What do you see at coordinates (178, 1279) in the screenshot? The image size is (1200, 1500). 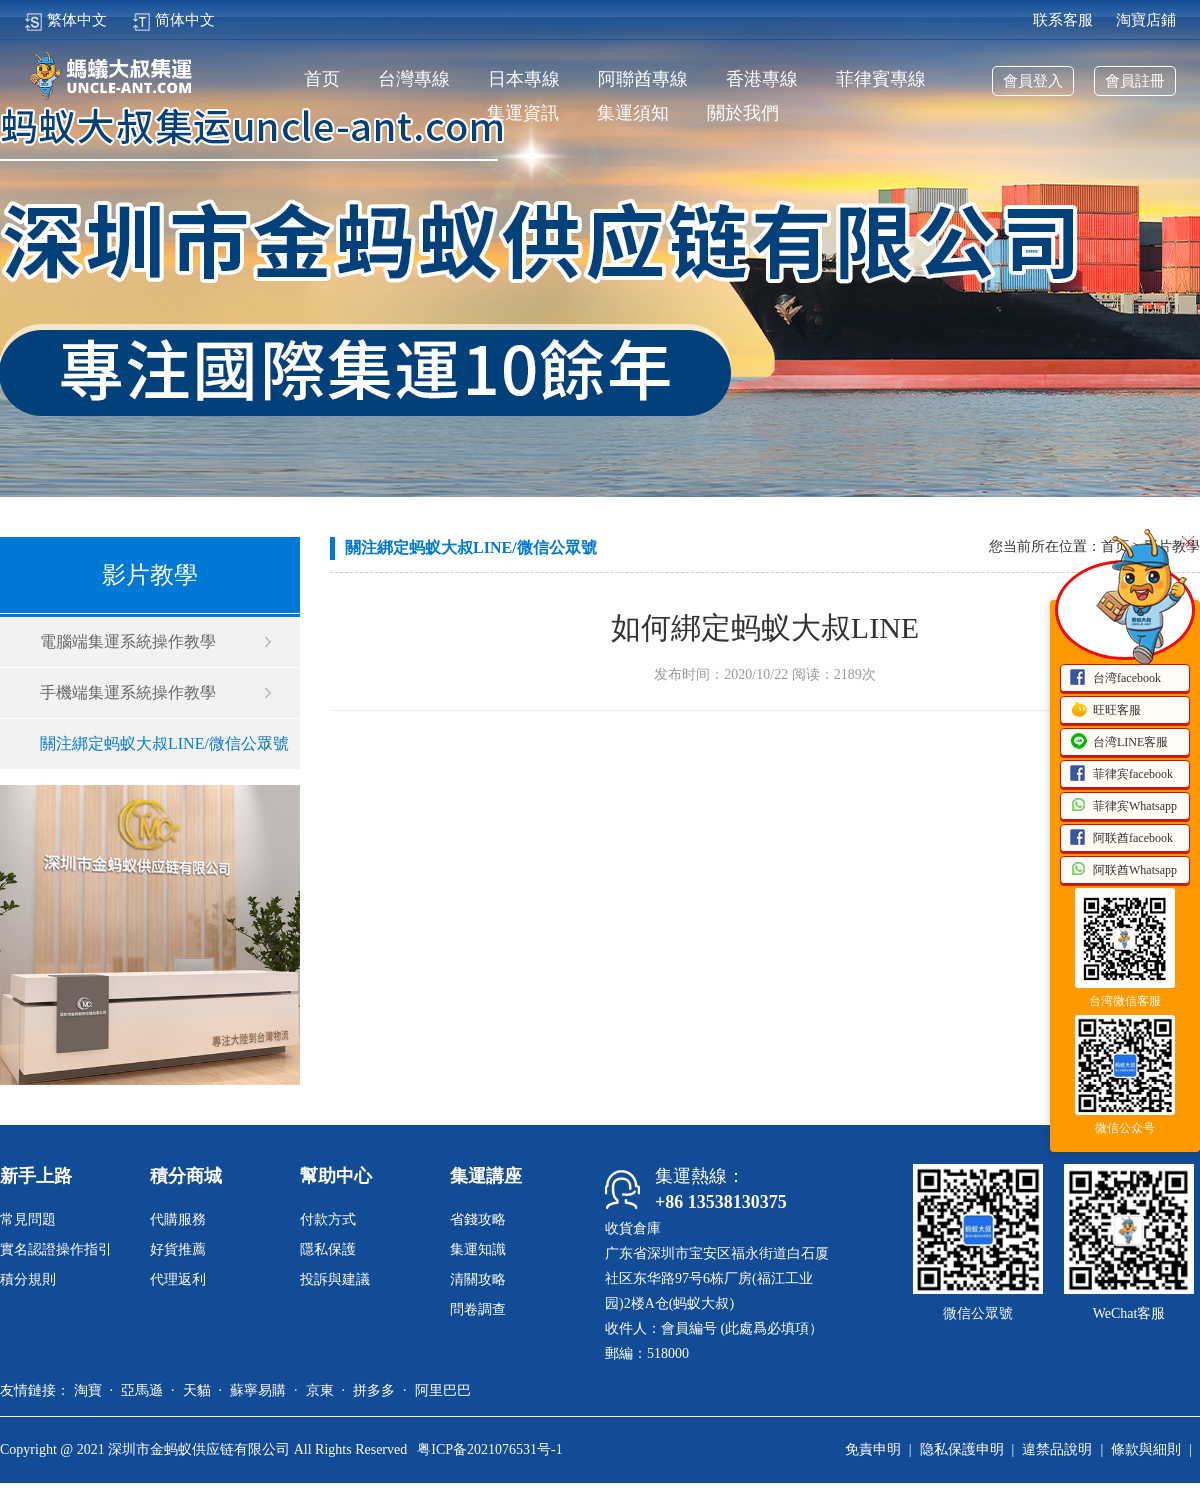 I see `代理返利` at bounding box center [178, 1279].